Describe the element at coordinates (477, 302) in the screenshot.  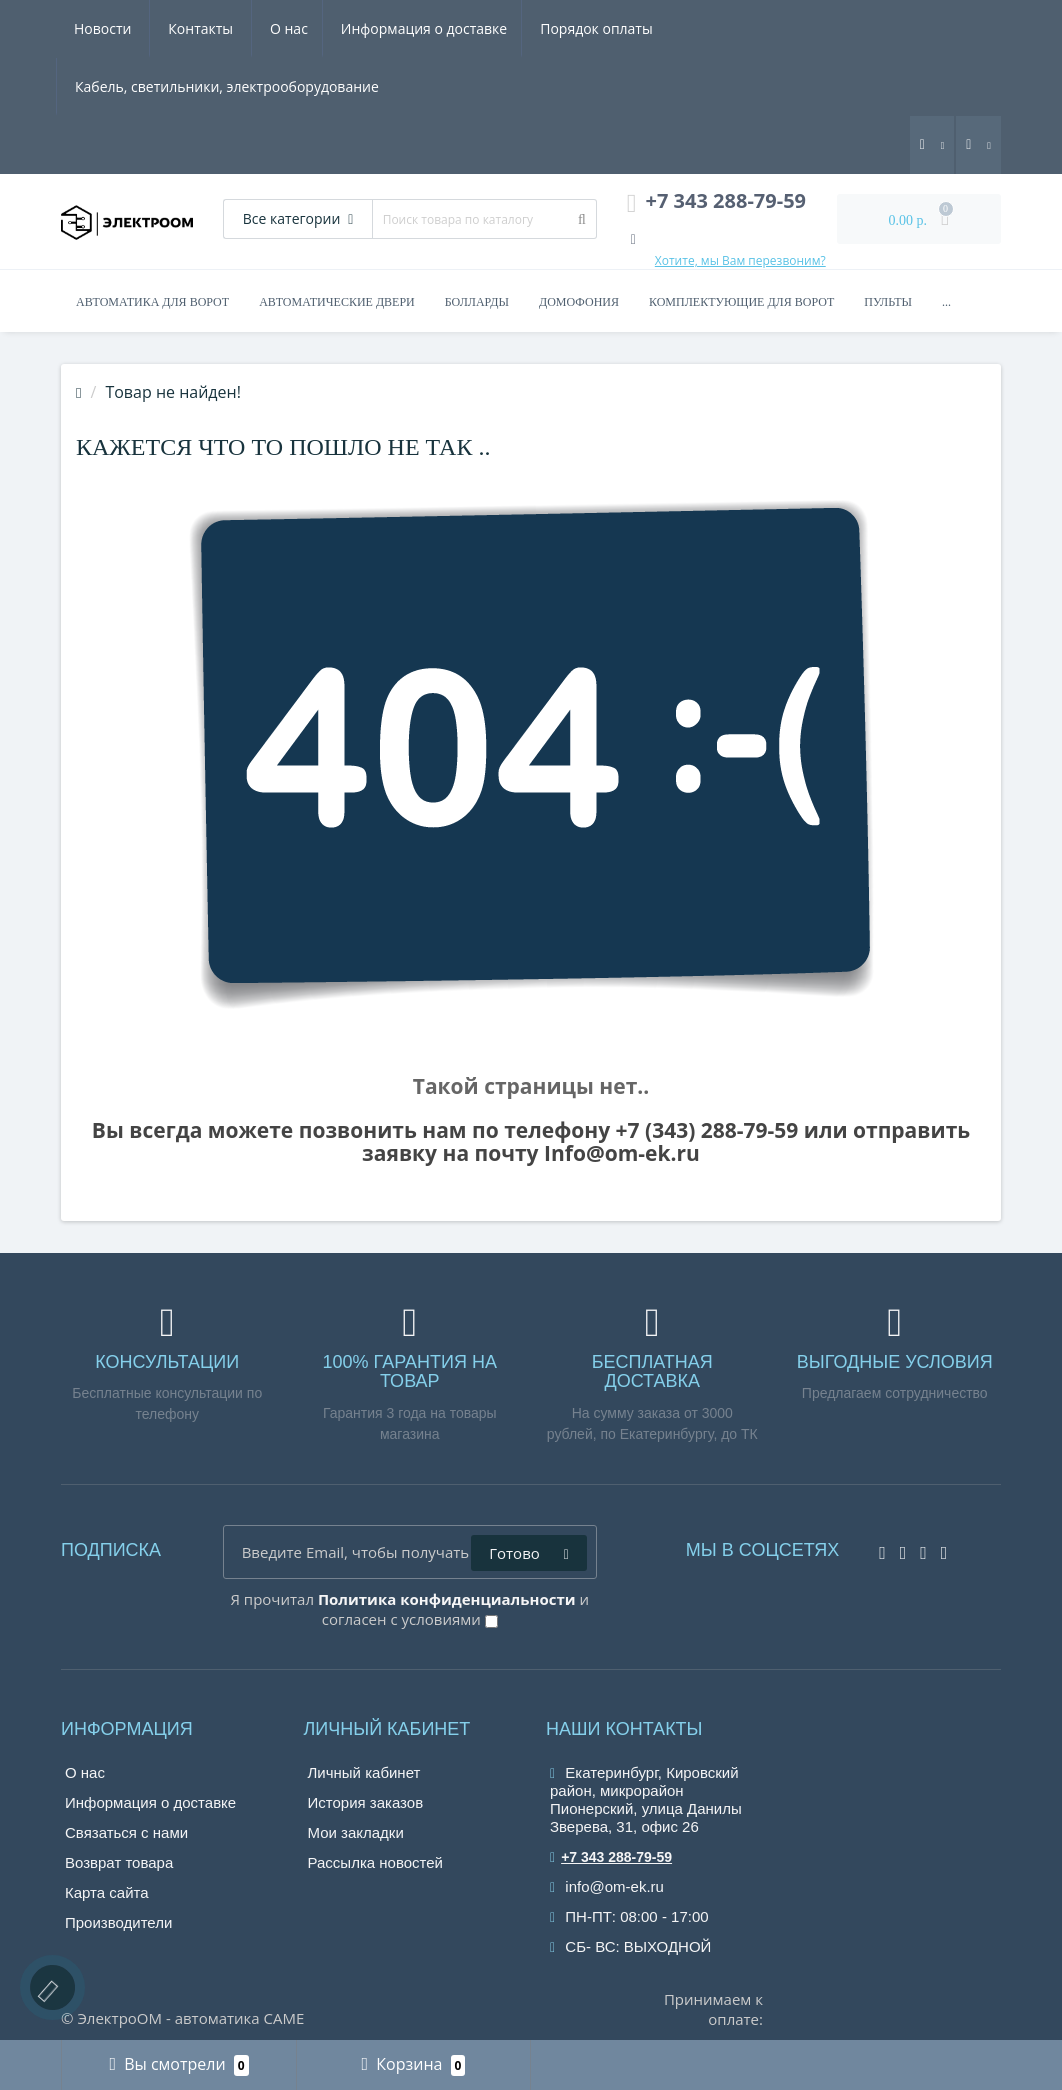
I see `Болларды` at that location.